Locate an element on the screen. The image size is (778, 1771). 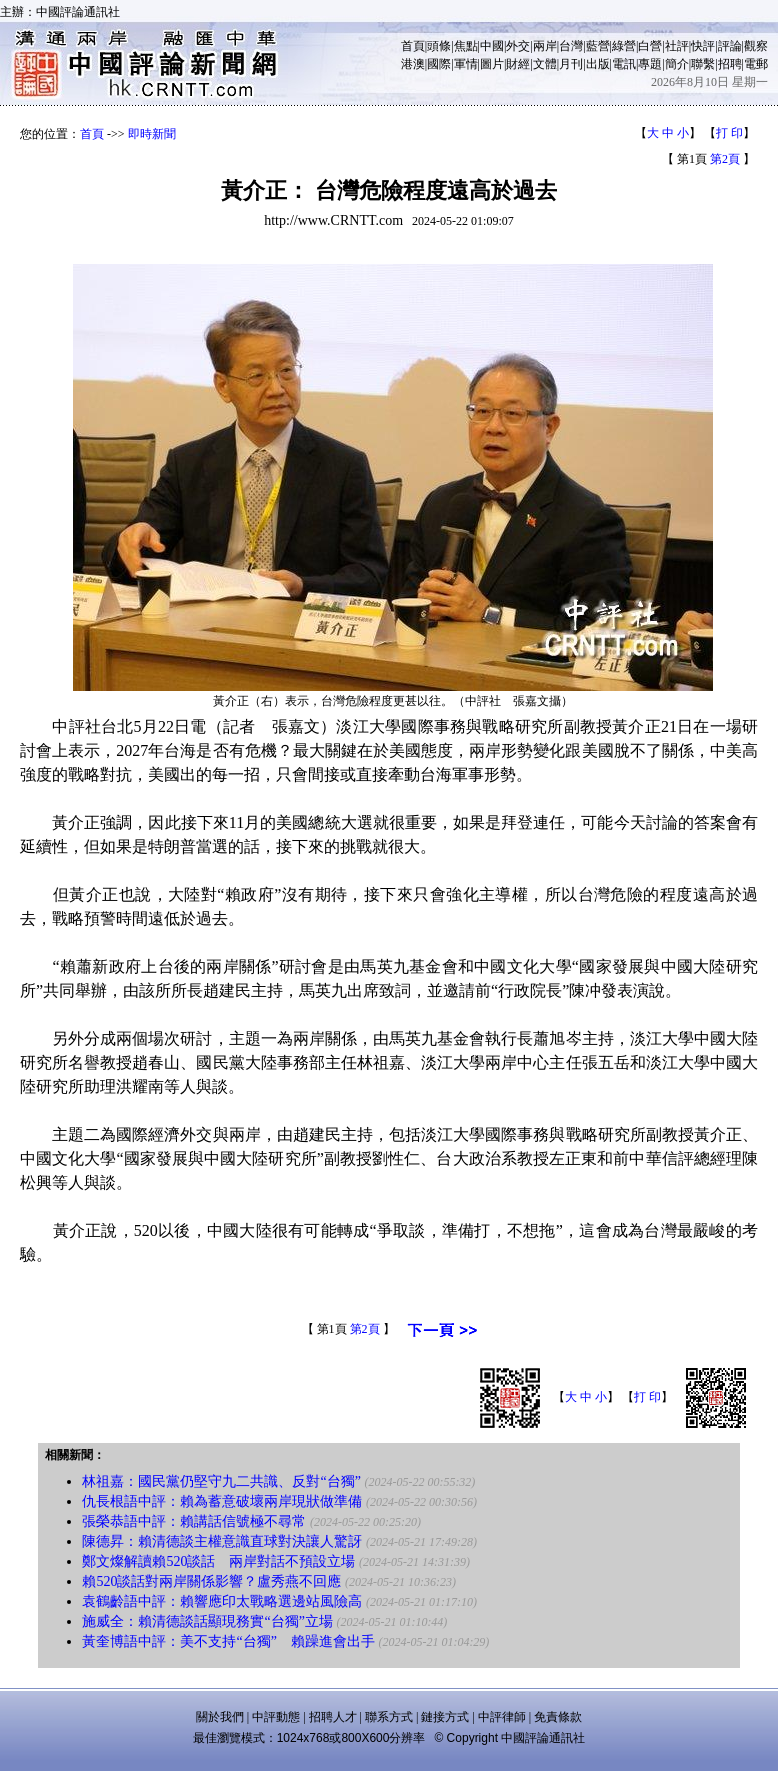
袁鶴齡語中評：賴響應印太戰略選邊站風險高 is located at coordinates (222, 1601).